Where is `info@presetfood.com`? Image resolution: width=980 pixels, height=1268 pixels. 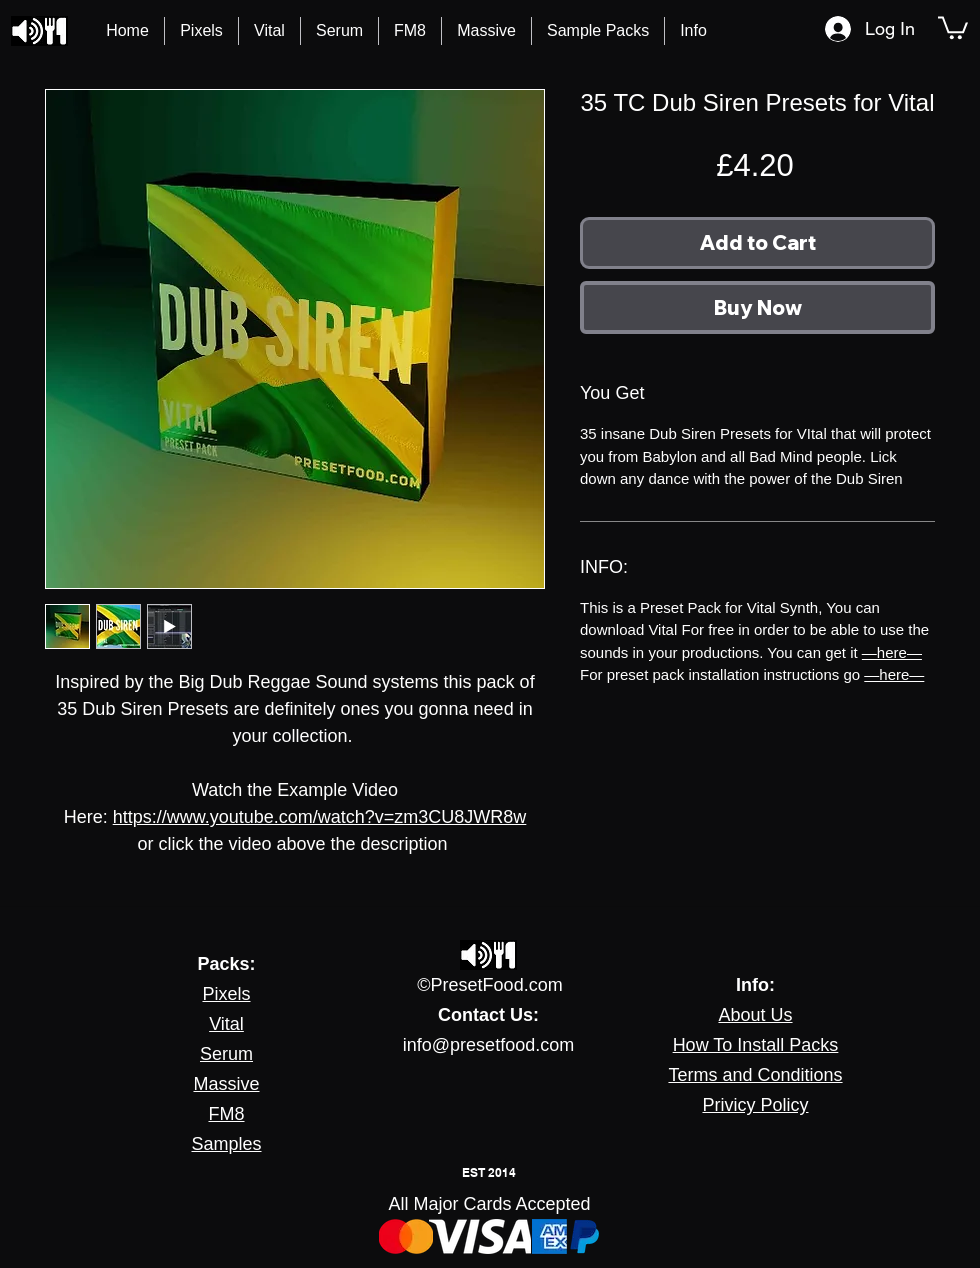 info@presetfood.com is located at coordinates (488, 1045).